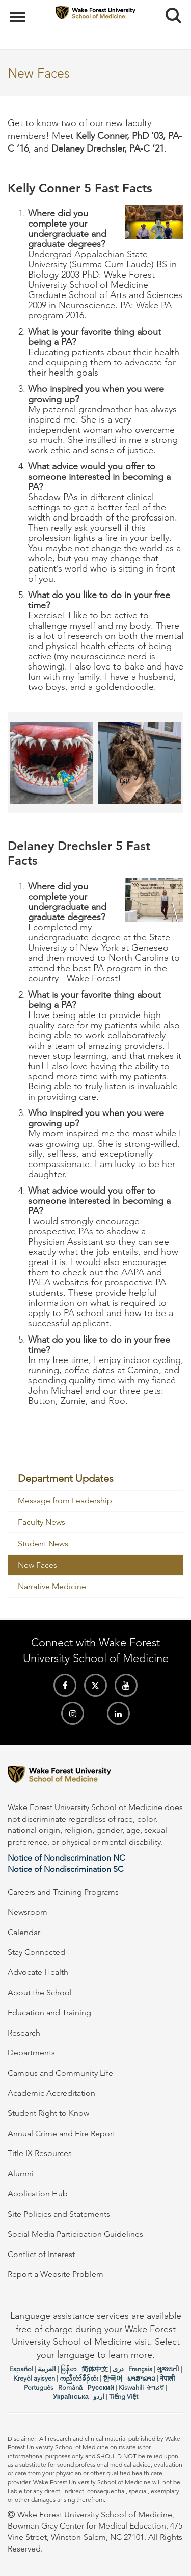 Image resolution: width=191 pixels, height=2576 pixels. I want to click on Calendar, so click(24, 1932).